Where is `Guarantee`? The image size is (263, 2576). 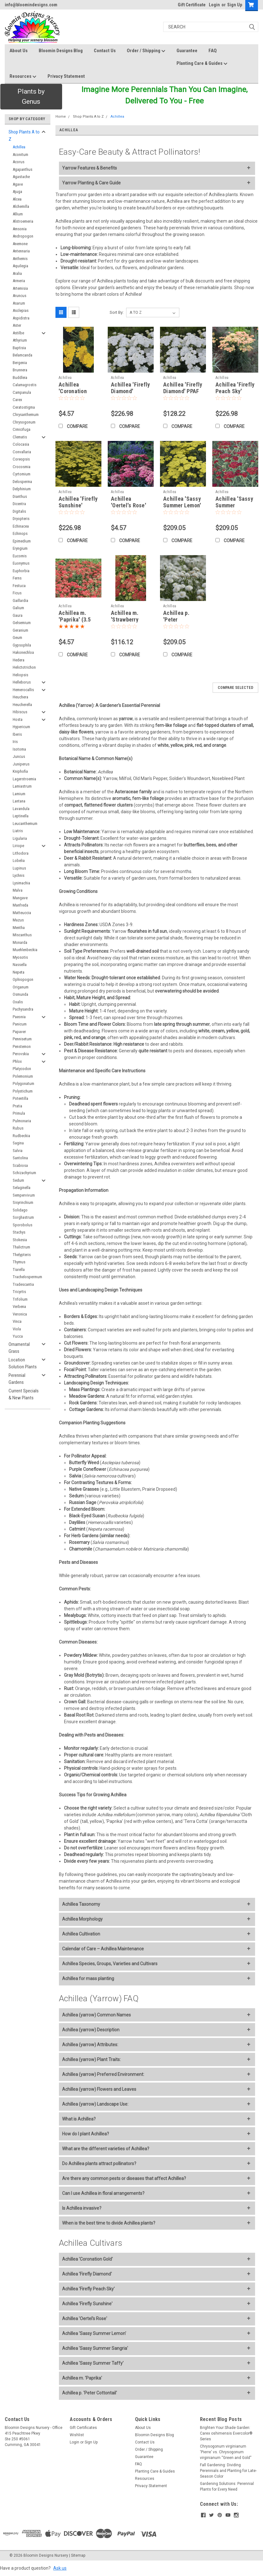 Guarantee is located at coordinates (186, 50).